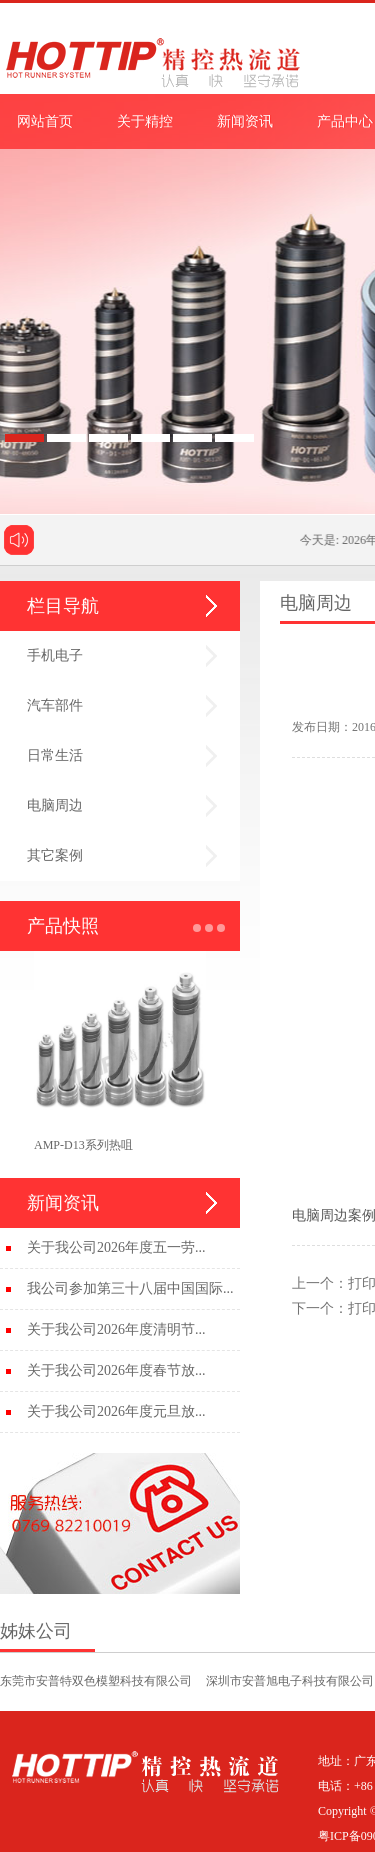 The image size is (375, 1852). I want to click on 关于我公司2026年度春节放..., so click(116, 1370).